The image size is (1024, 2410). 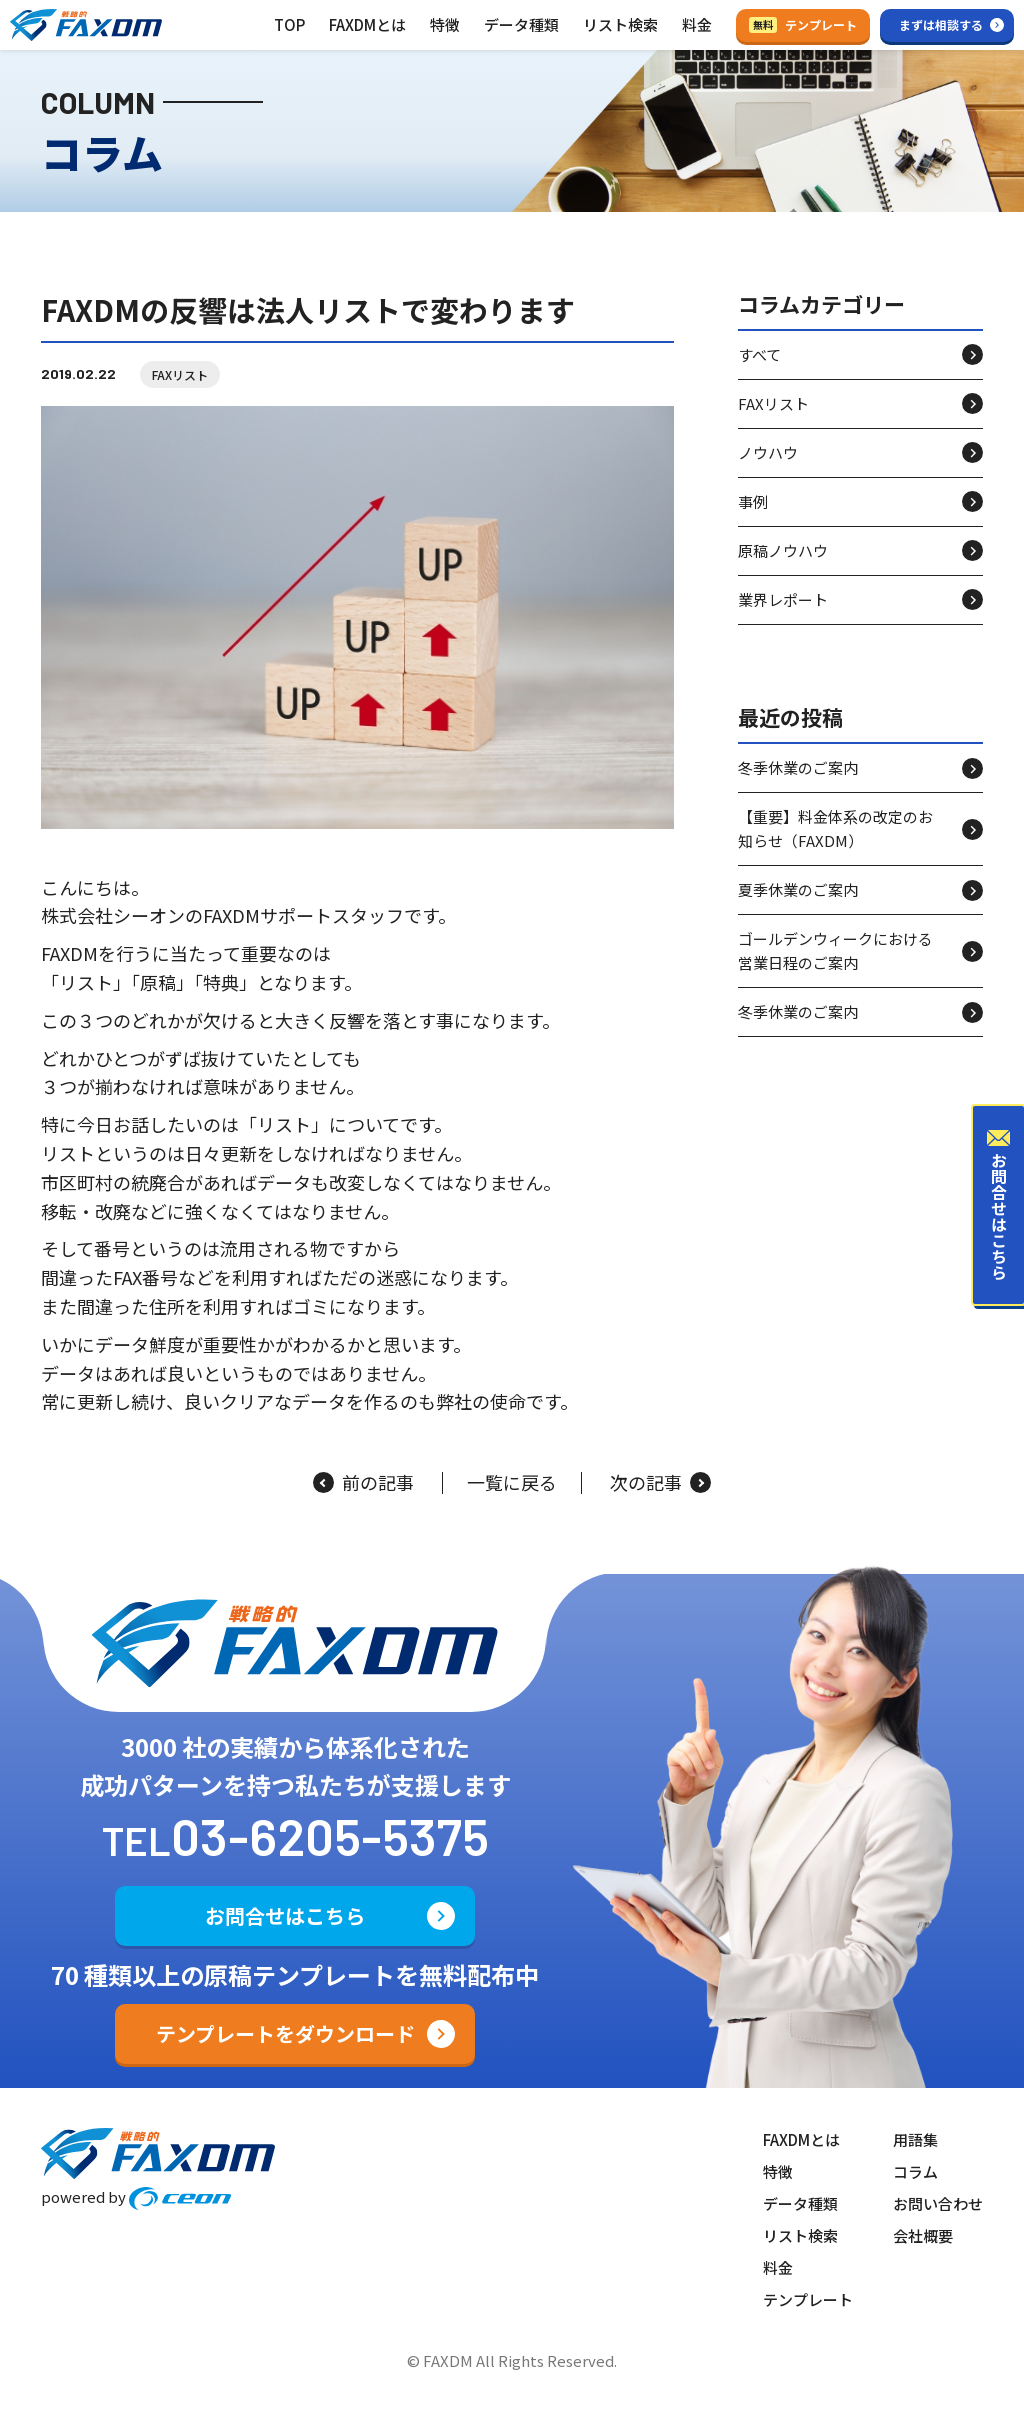 I want to click on リスト検索, so click(x=620, y=24).